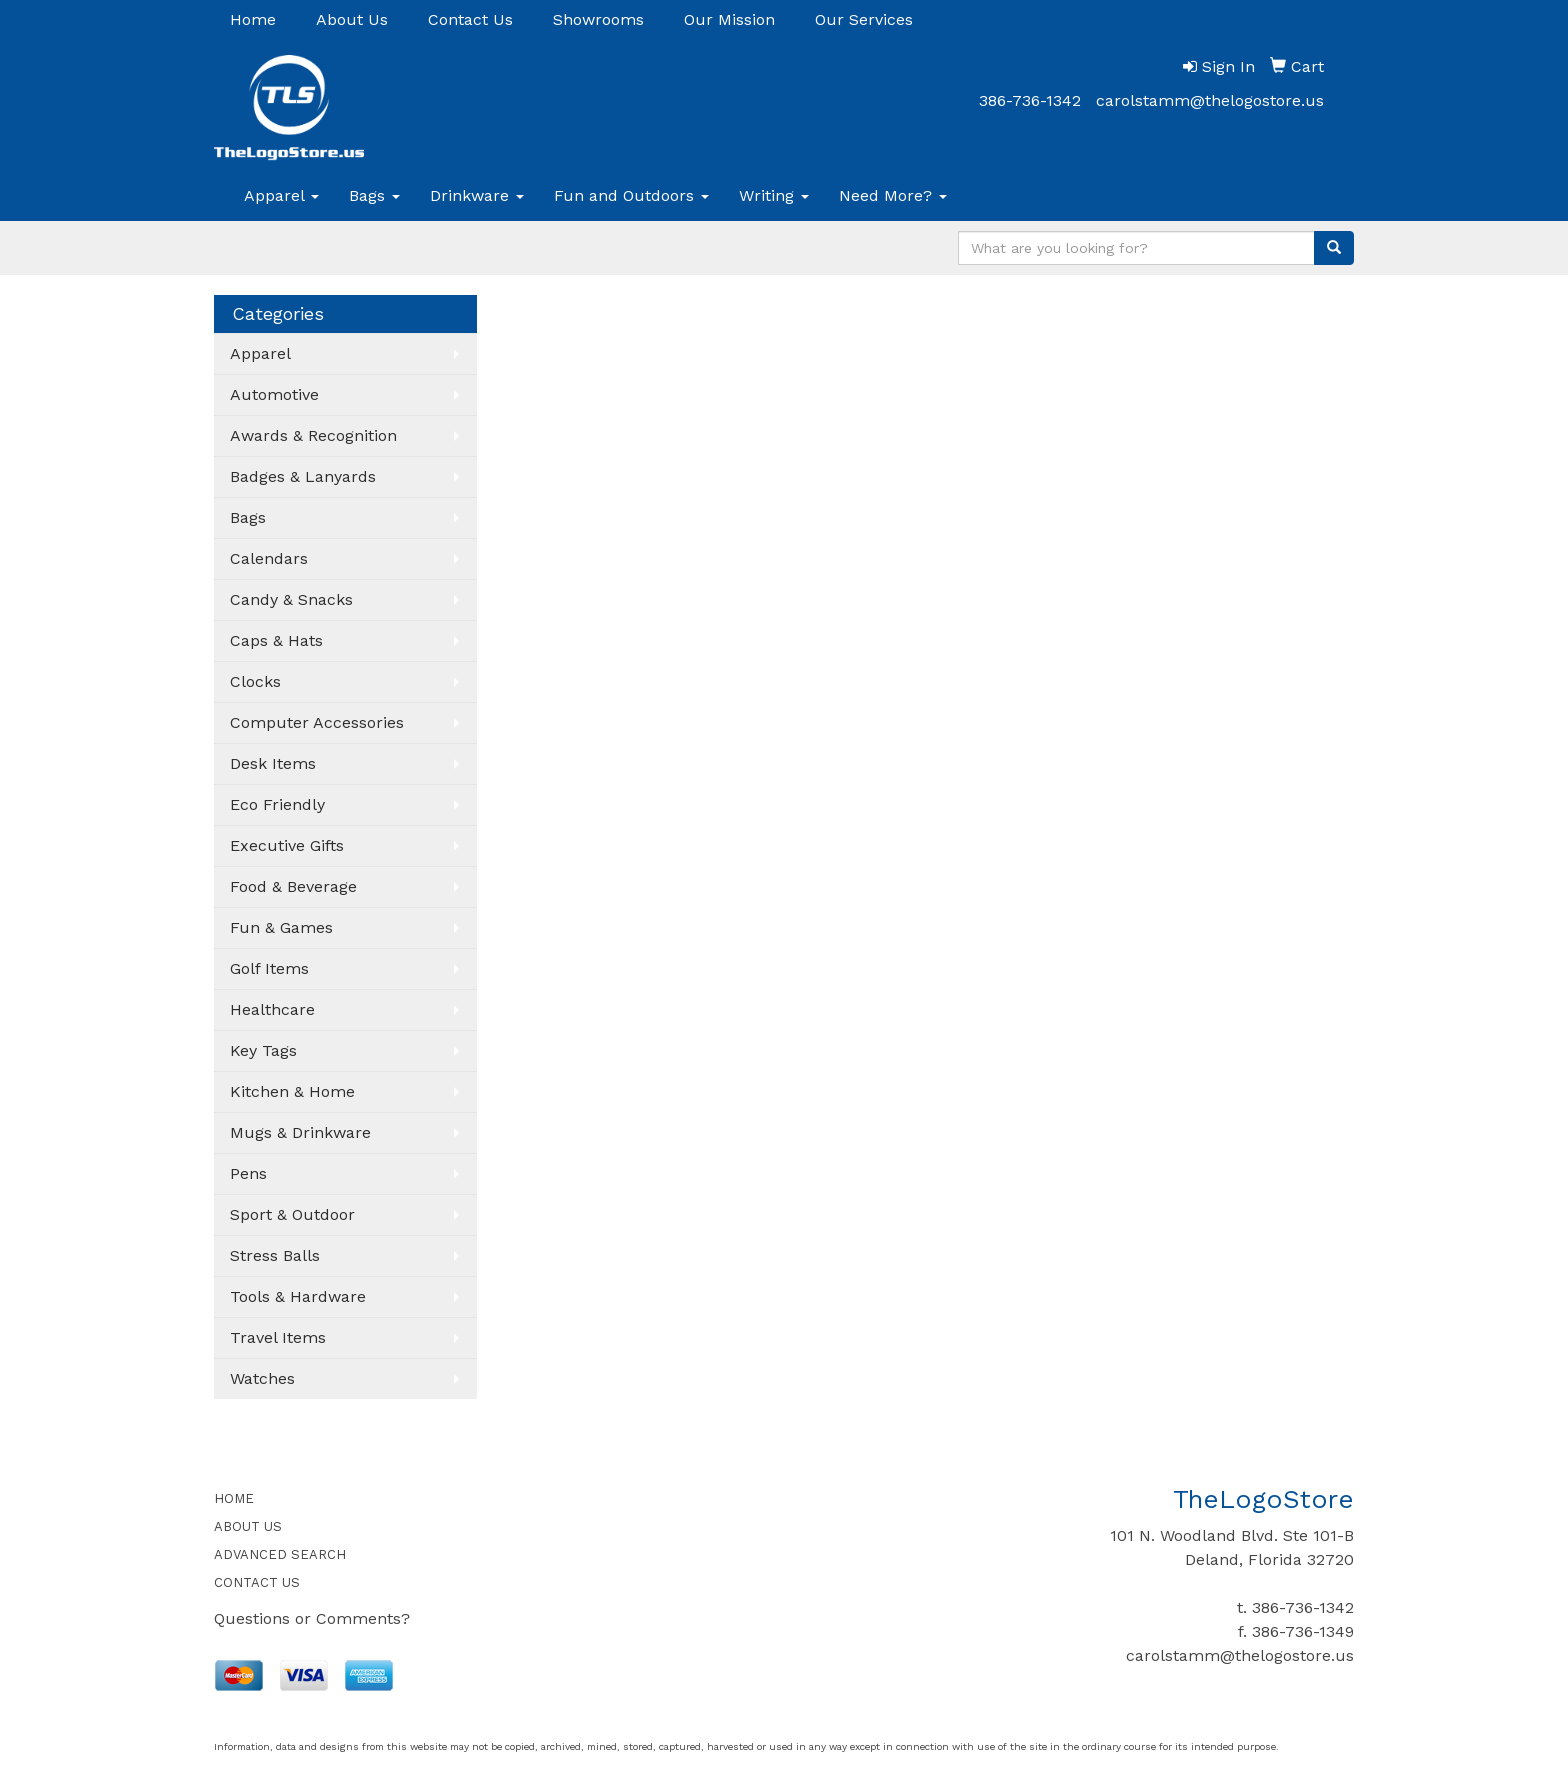 This screenshot has height=1786, width=1568. Describe the element at coordinates (1030, 100) in the screenshot. I see `386-736-1342` at that location.